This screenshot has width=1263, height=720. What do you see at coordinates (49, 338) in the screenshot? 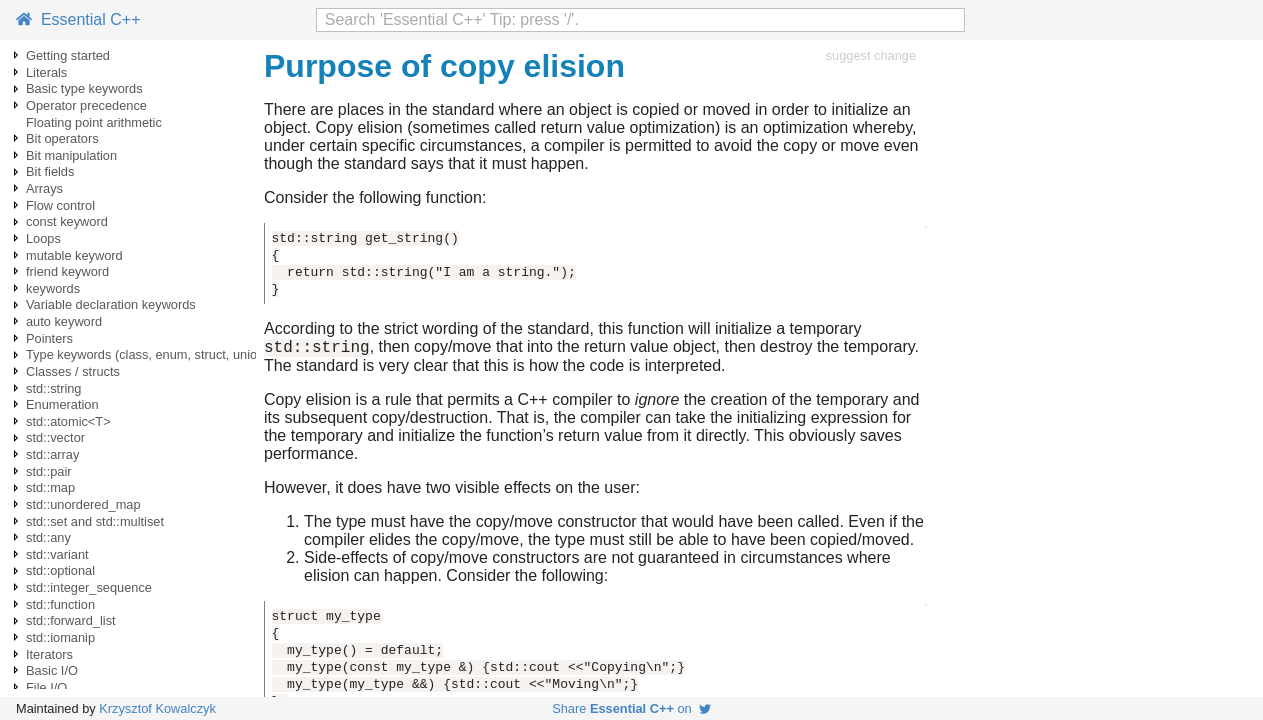
I see `Pointers` at bounding box center [49, 338].